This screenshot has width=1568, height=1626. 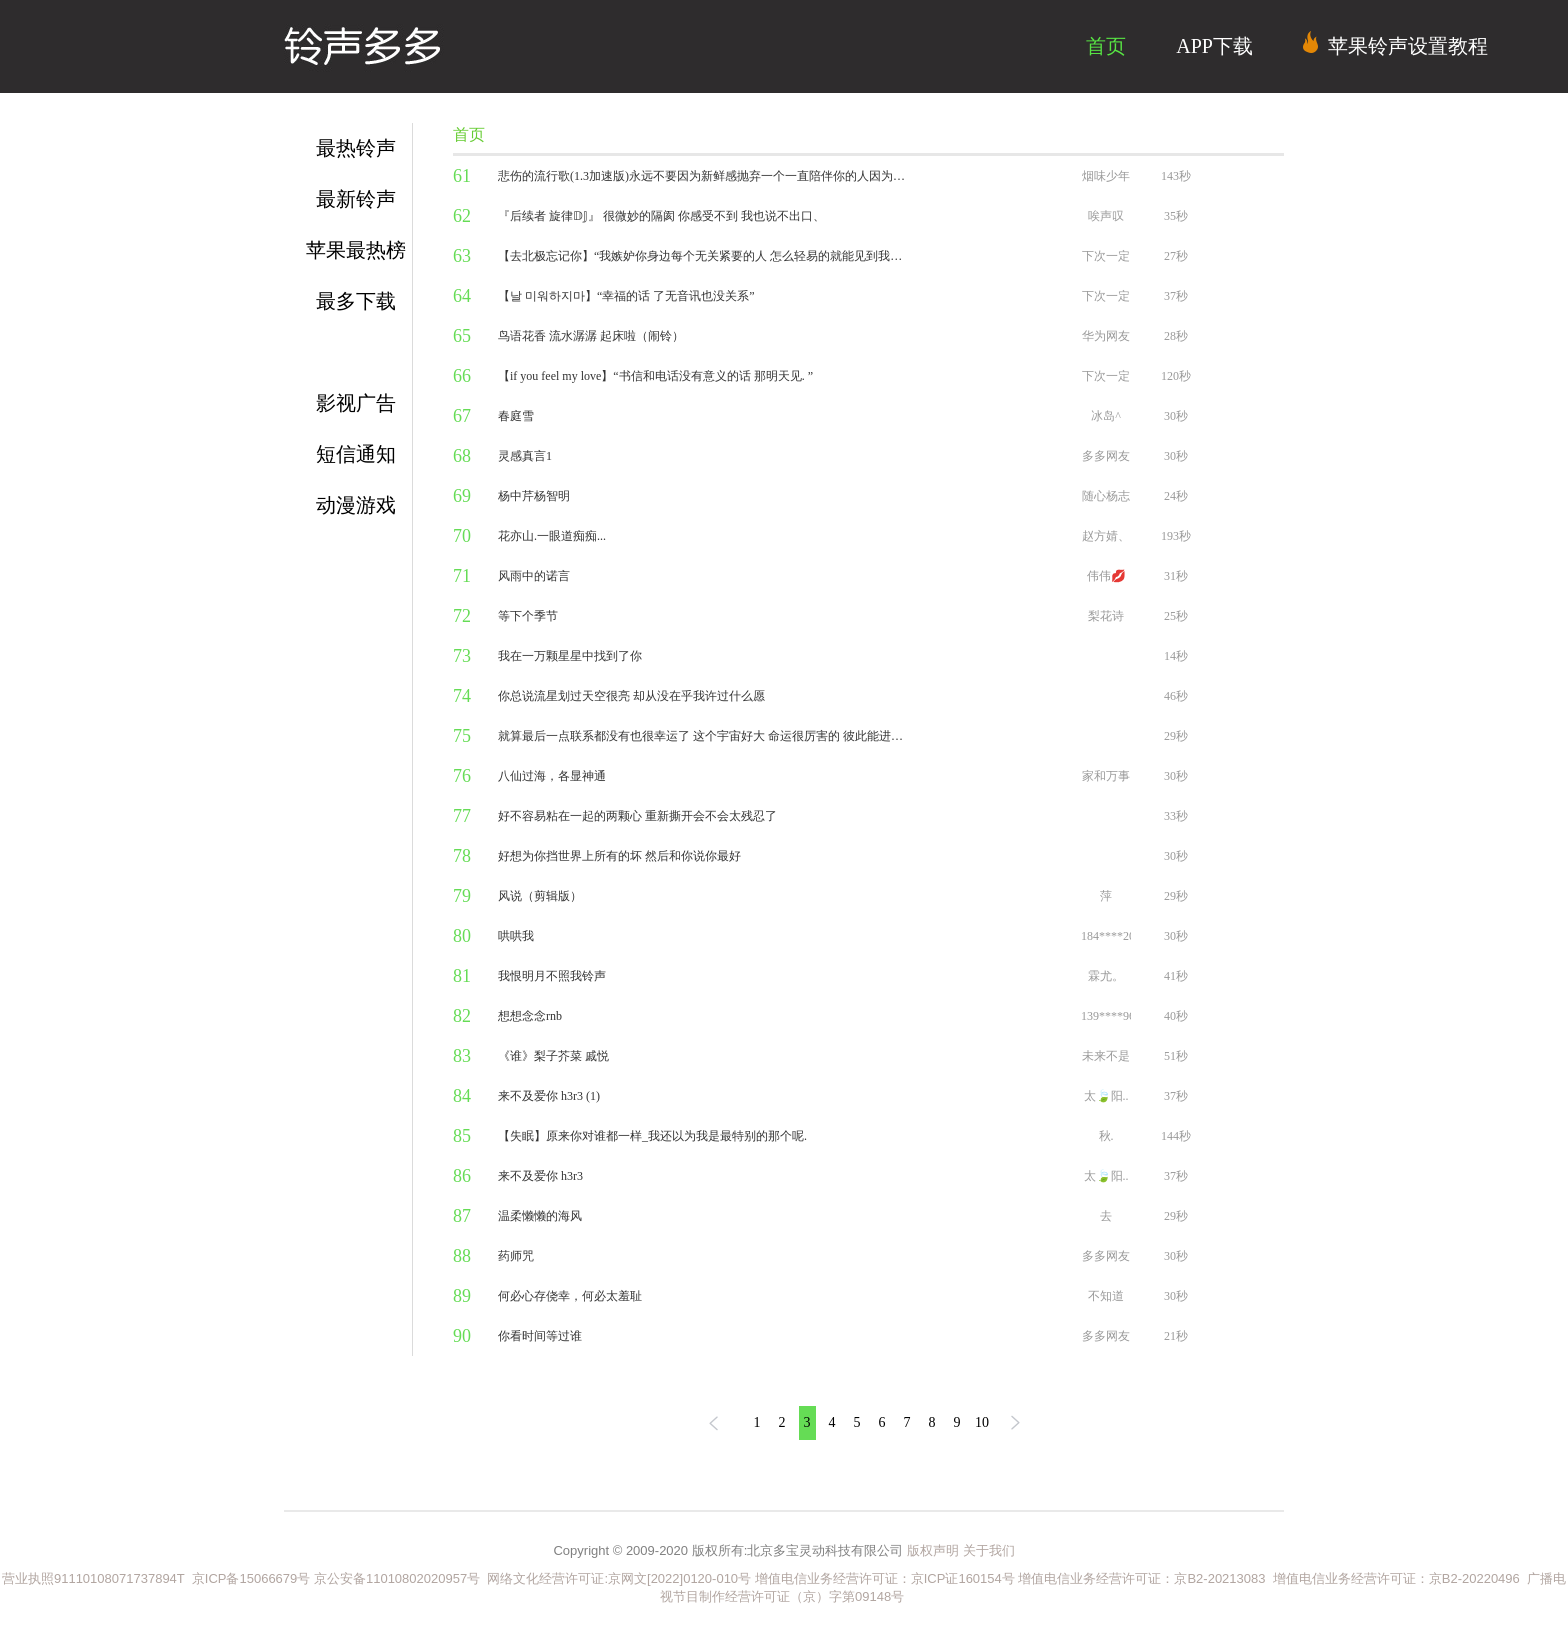 What do you see at coordinates (356, 148) in the screenshot?
I see `最热铃声` at bounding box center [356, 148].